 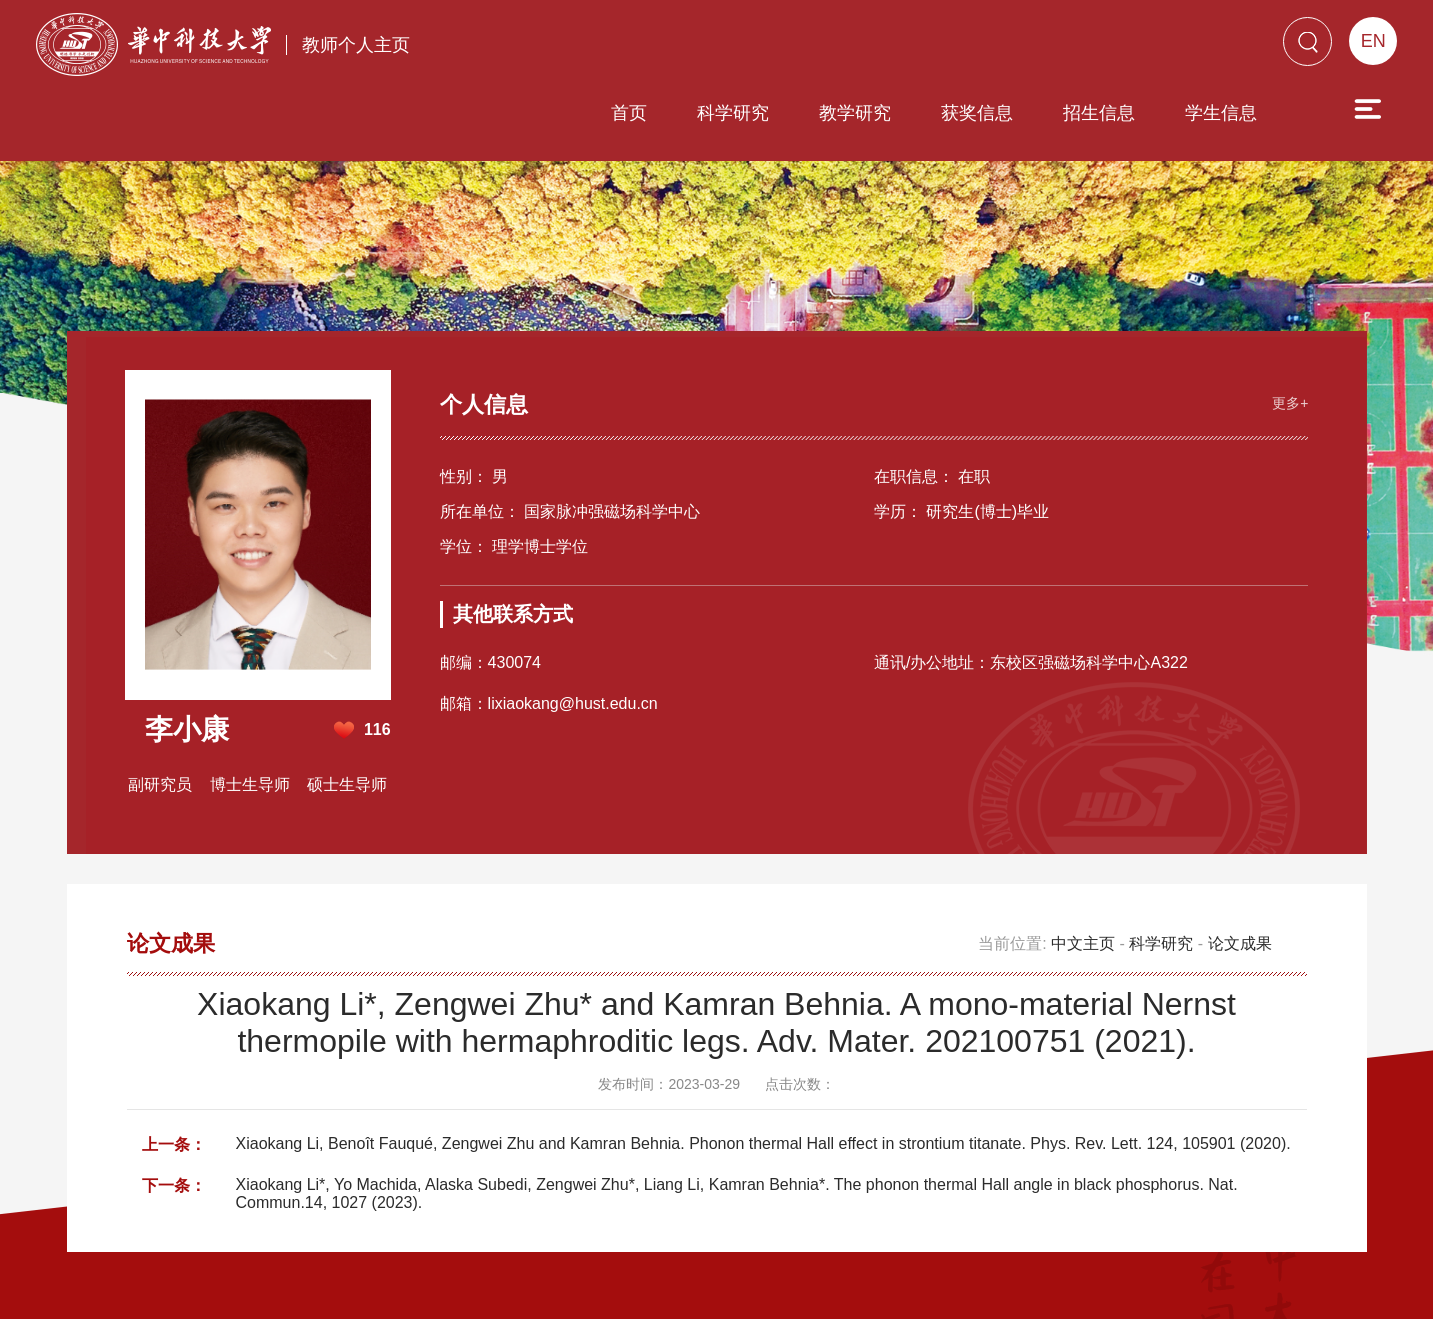 I want to click on 论文成果, so click(x=1240, y=869).